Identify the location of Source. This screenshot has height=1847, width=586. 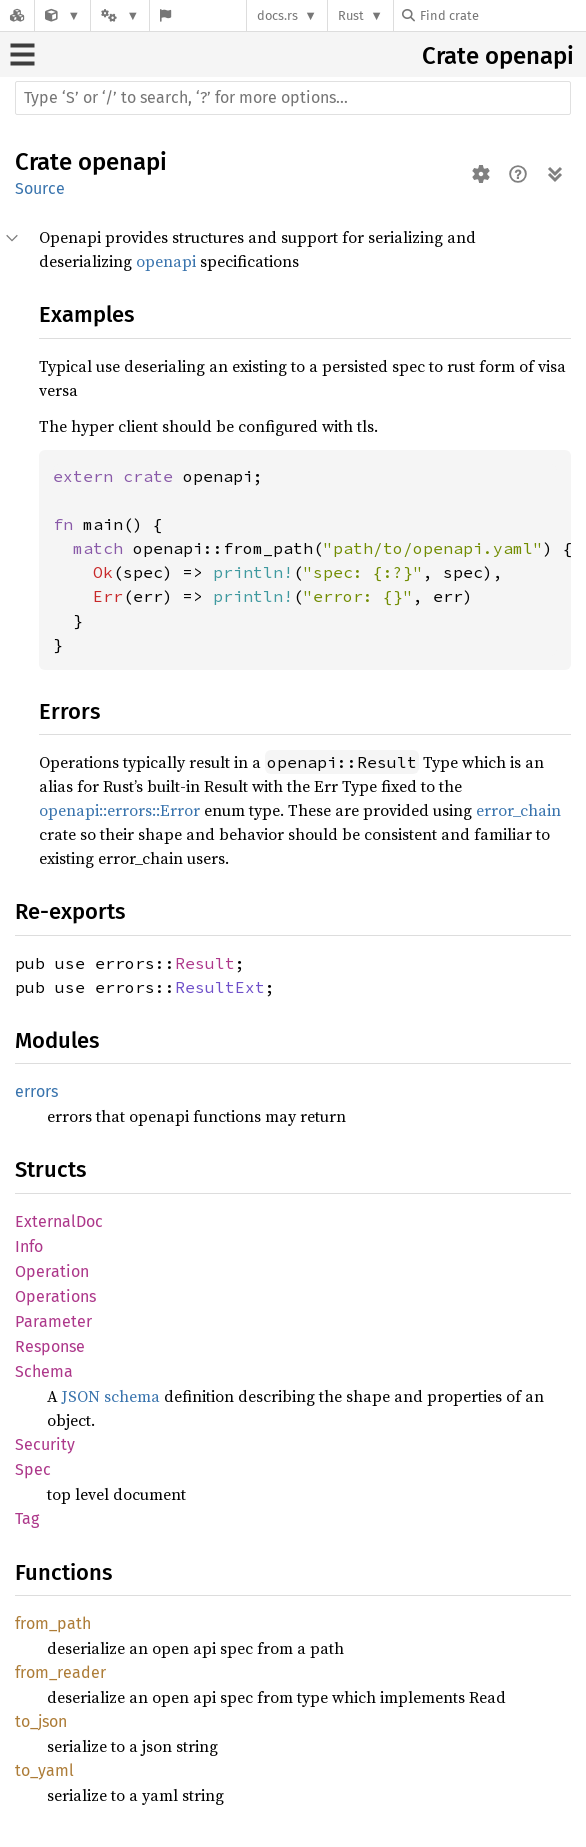
(40, 188).